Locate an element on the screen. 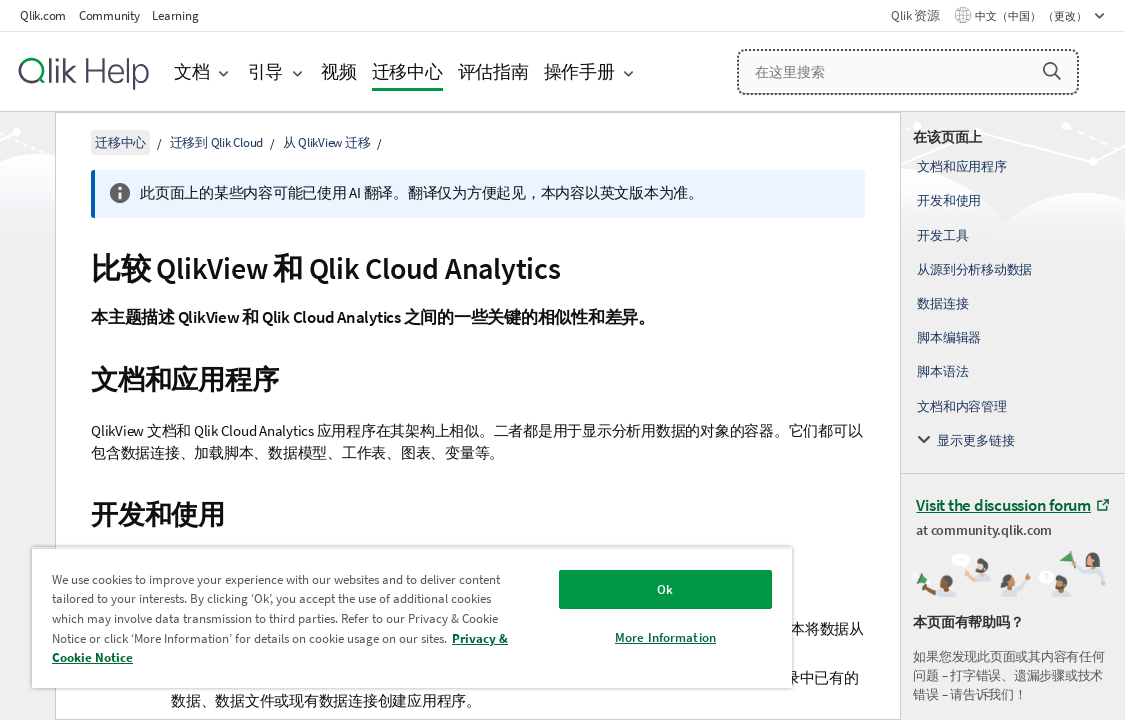 This screenshot has width=1125, height=720. 脚本编辑器 is located at coordinates (949, 337).